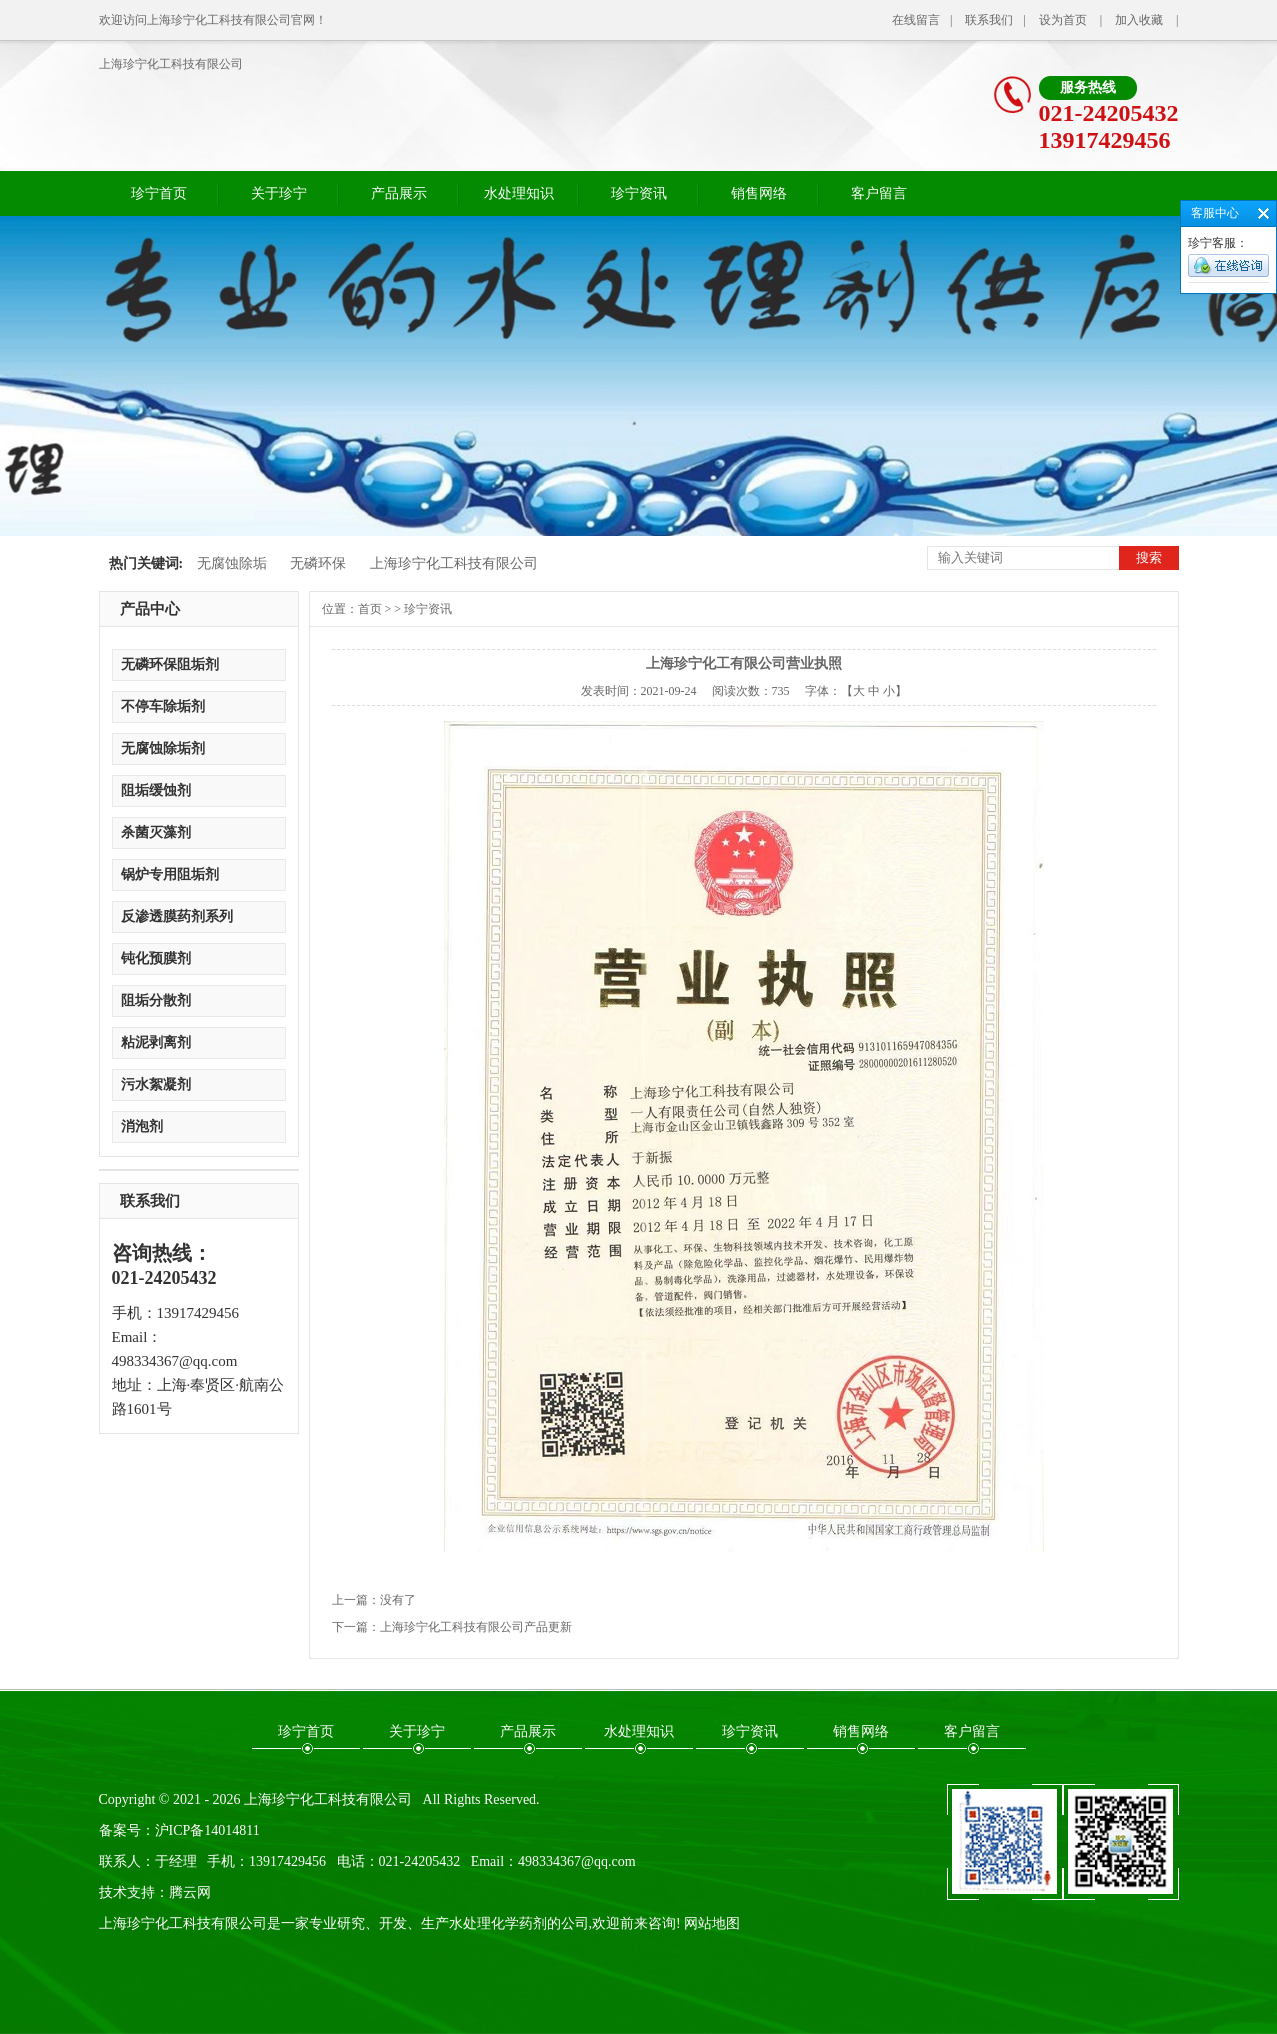  I want to click on 粘泥剥离剂, so click(156, 1042).